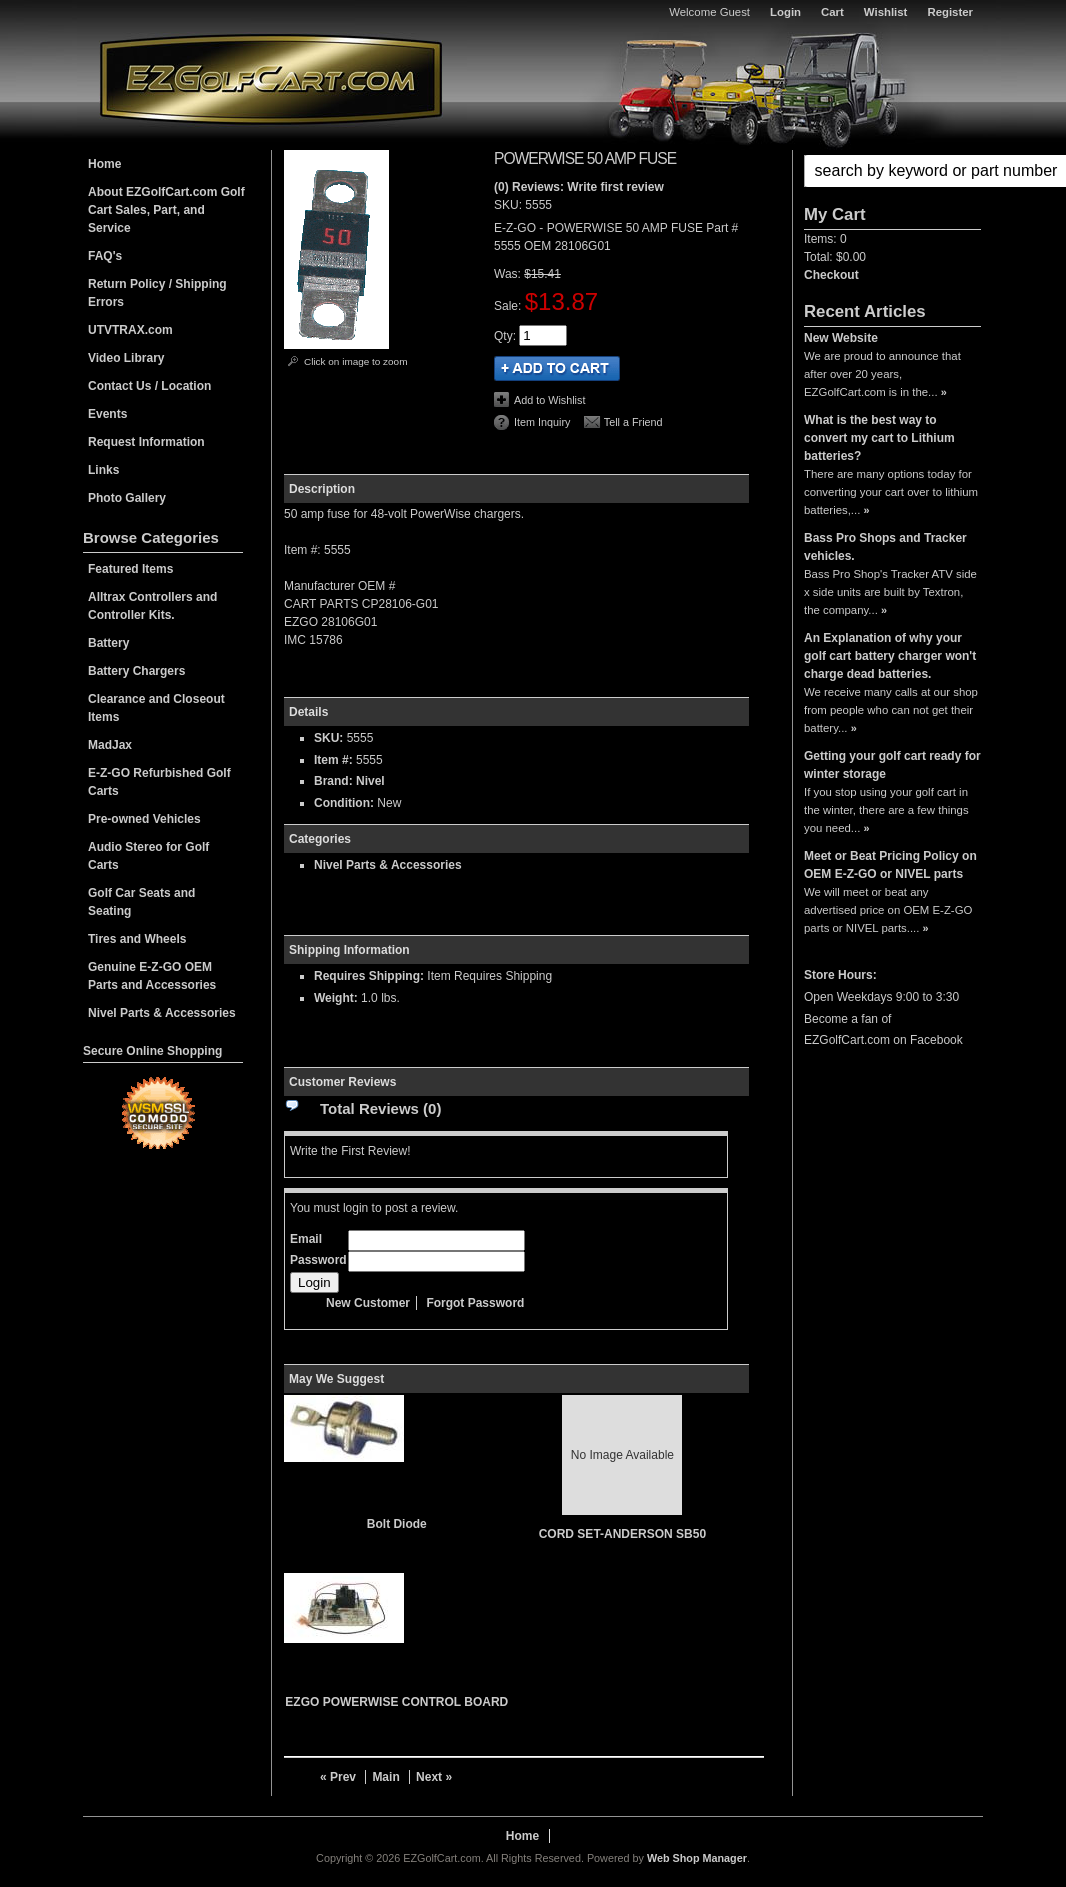 The height and width of the screenshot is (1887, 1066). What do you see at coordinates (622, 1534) in the screenshot?
I see `CORD SET-ANDERSON SB50` at bounding box center [622, 1534].